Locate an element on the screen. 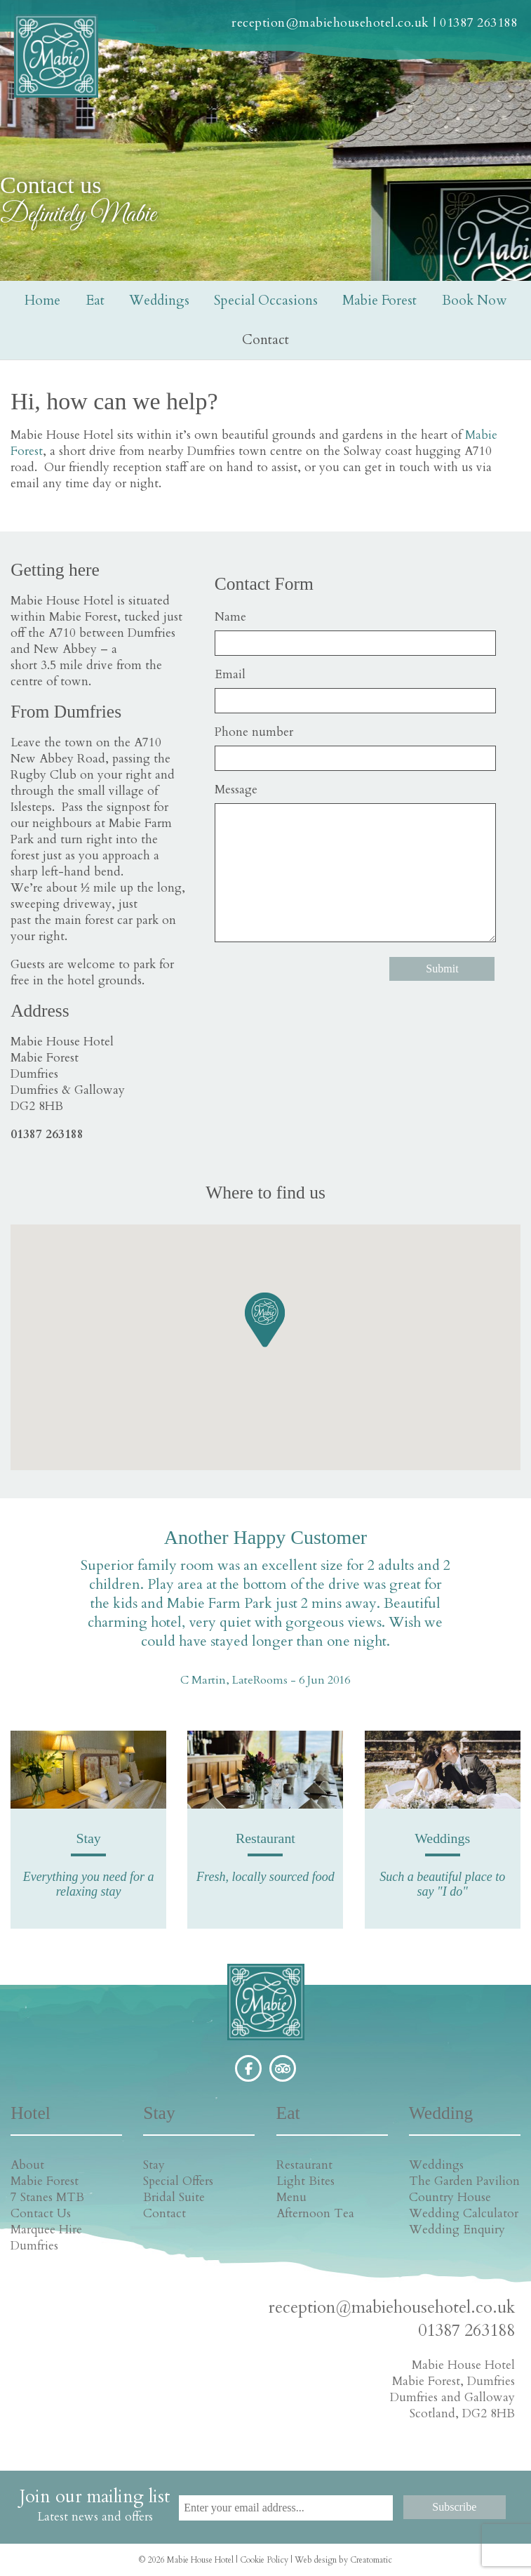  Country House is located at coordinates (450, 2197).